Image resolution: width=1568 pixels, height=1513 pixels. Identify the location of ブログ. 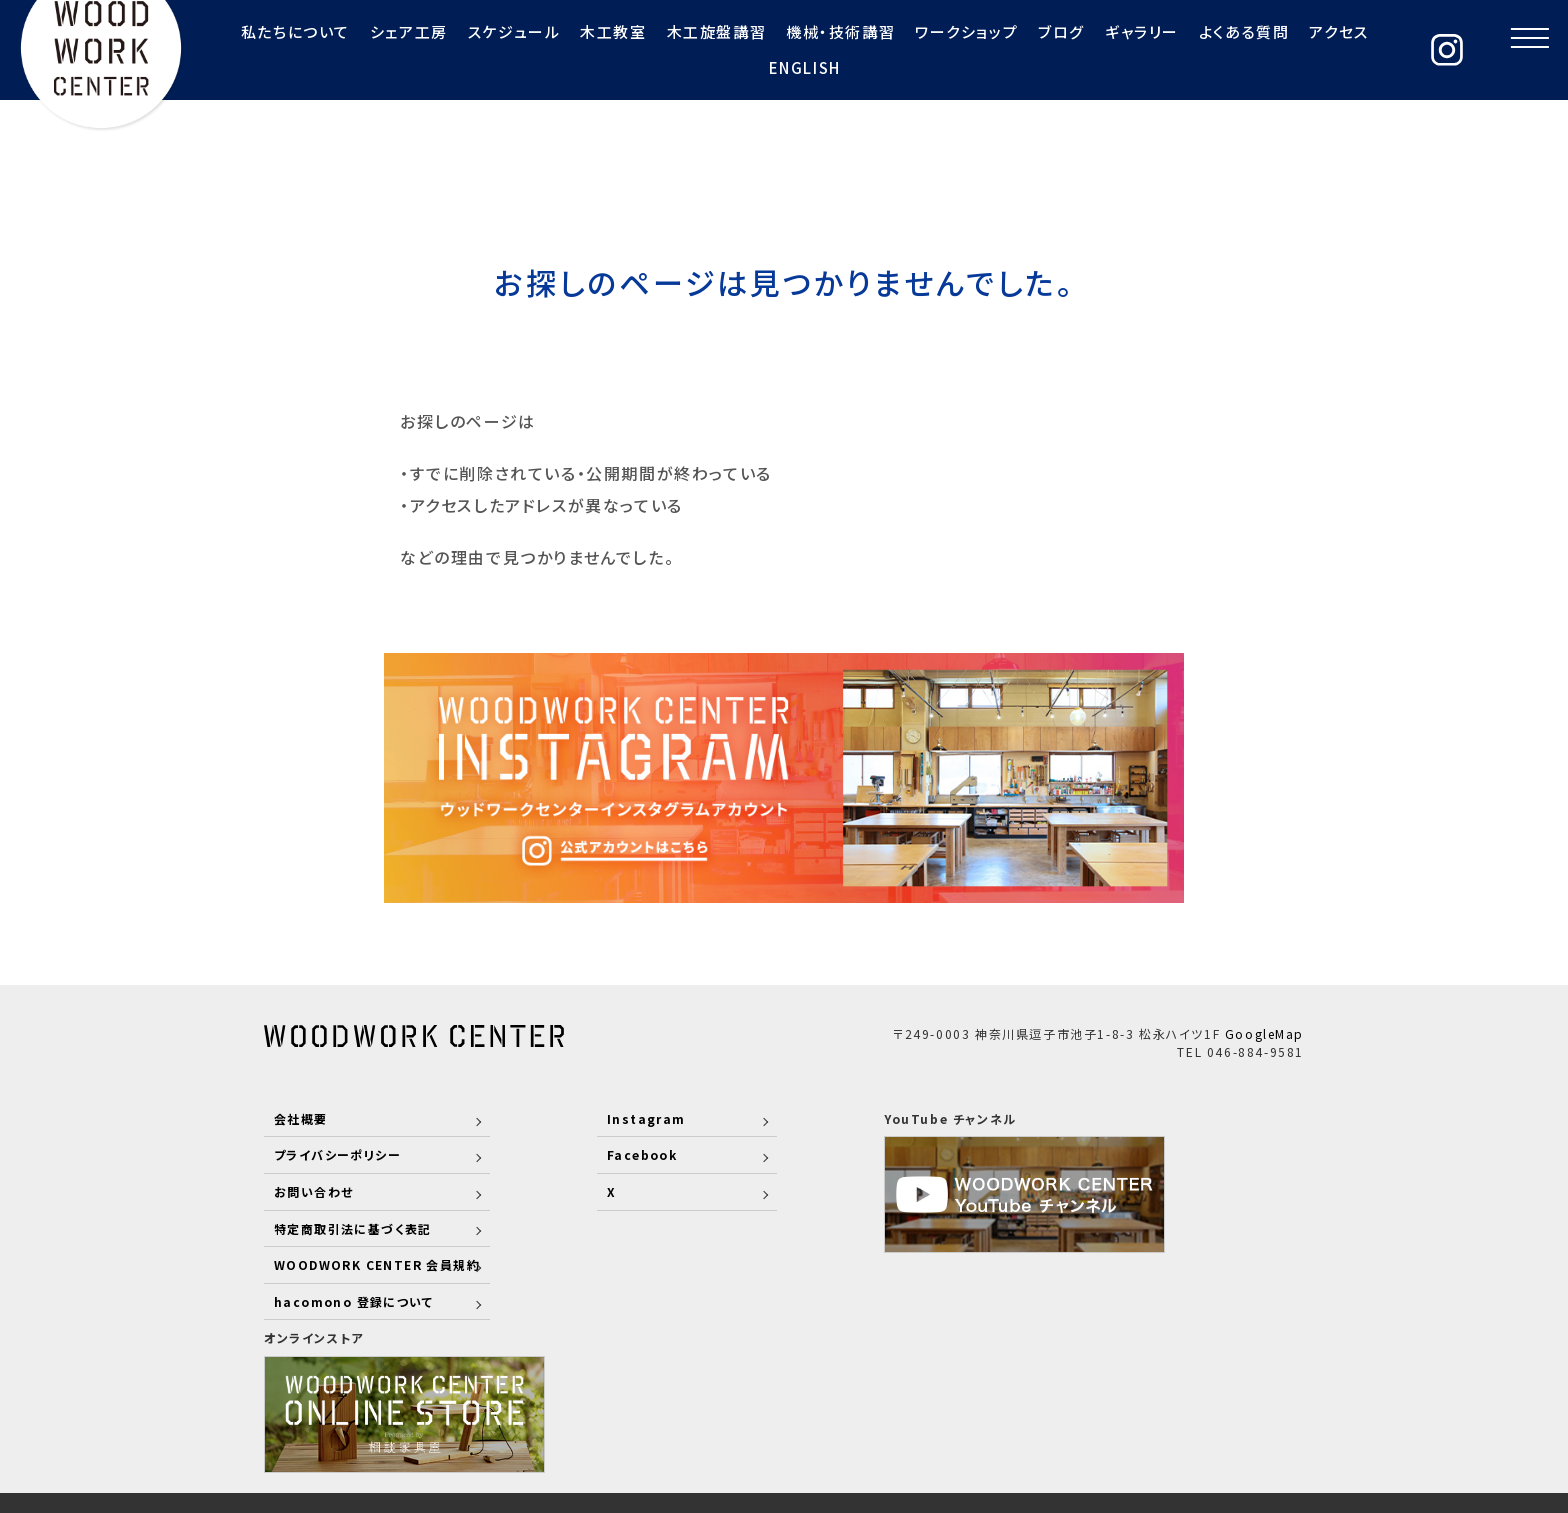
(983, 49).